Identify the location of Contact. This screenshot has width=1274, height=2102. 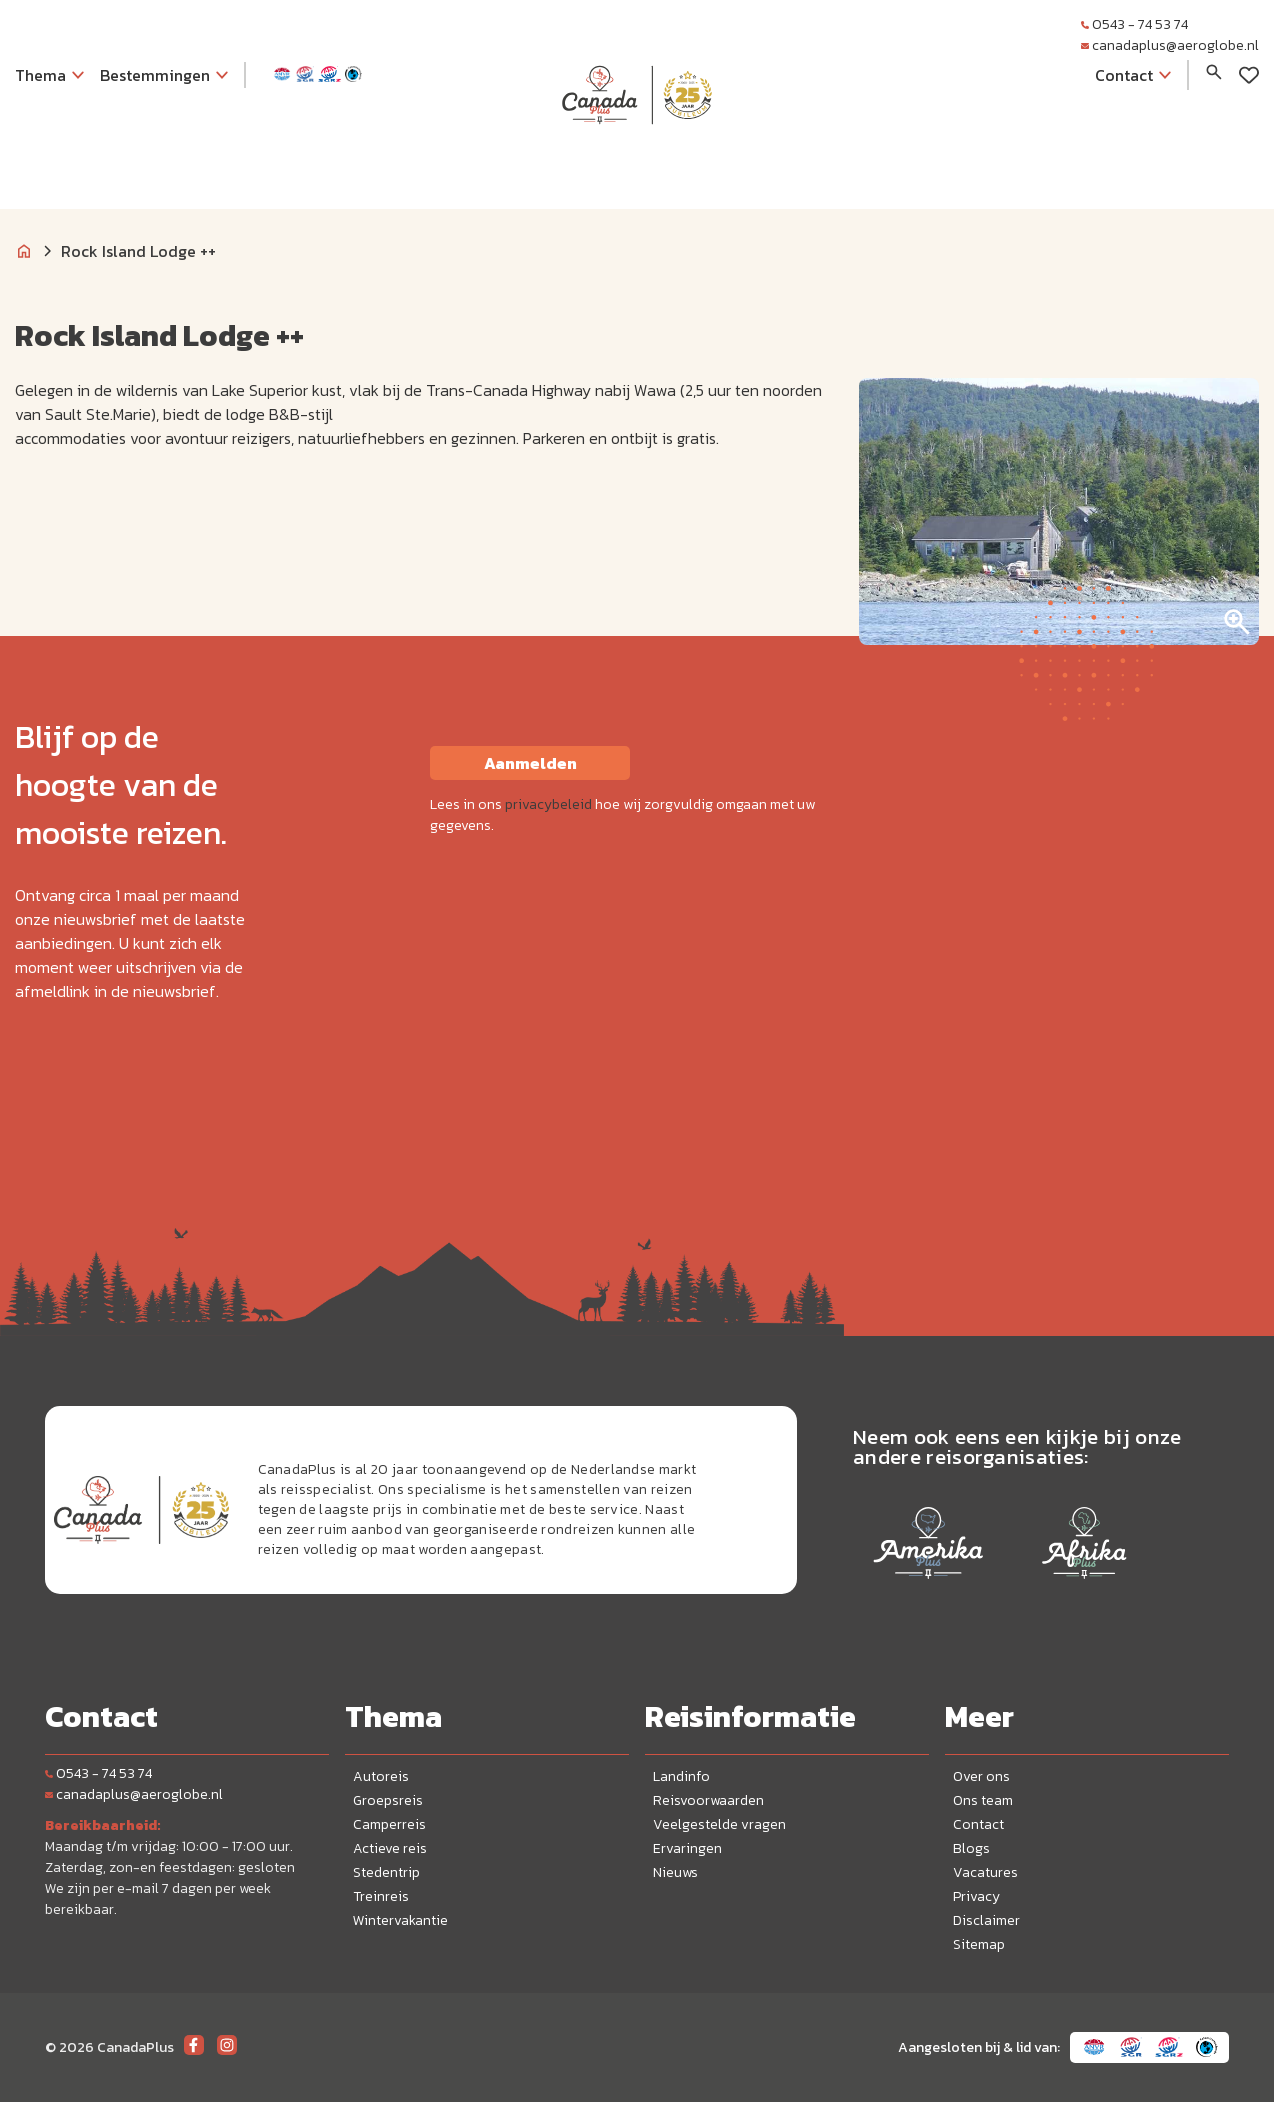
(978, 1824).